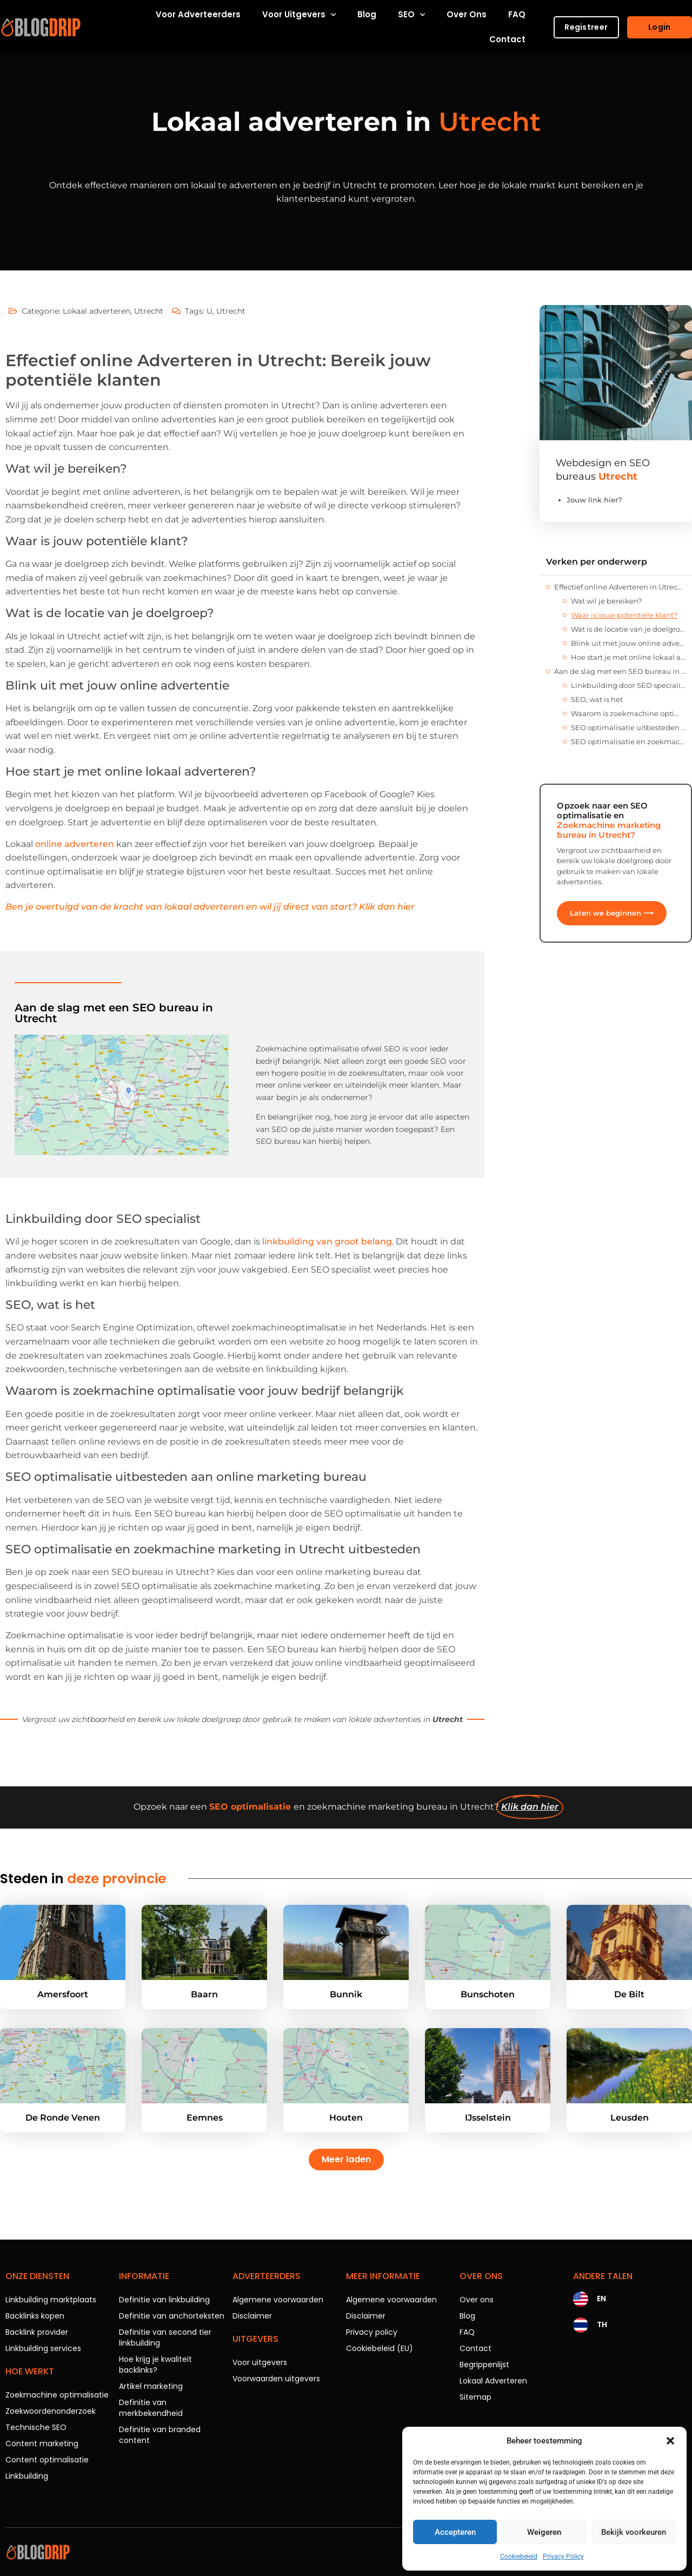 This screenshot has width=692, height=2576. I want to click on Leusden, so click(629, 2118).